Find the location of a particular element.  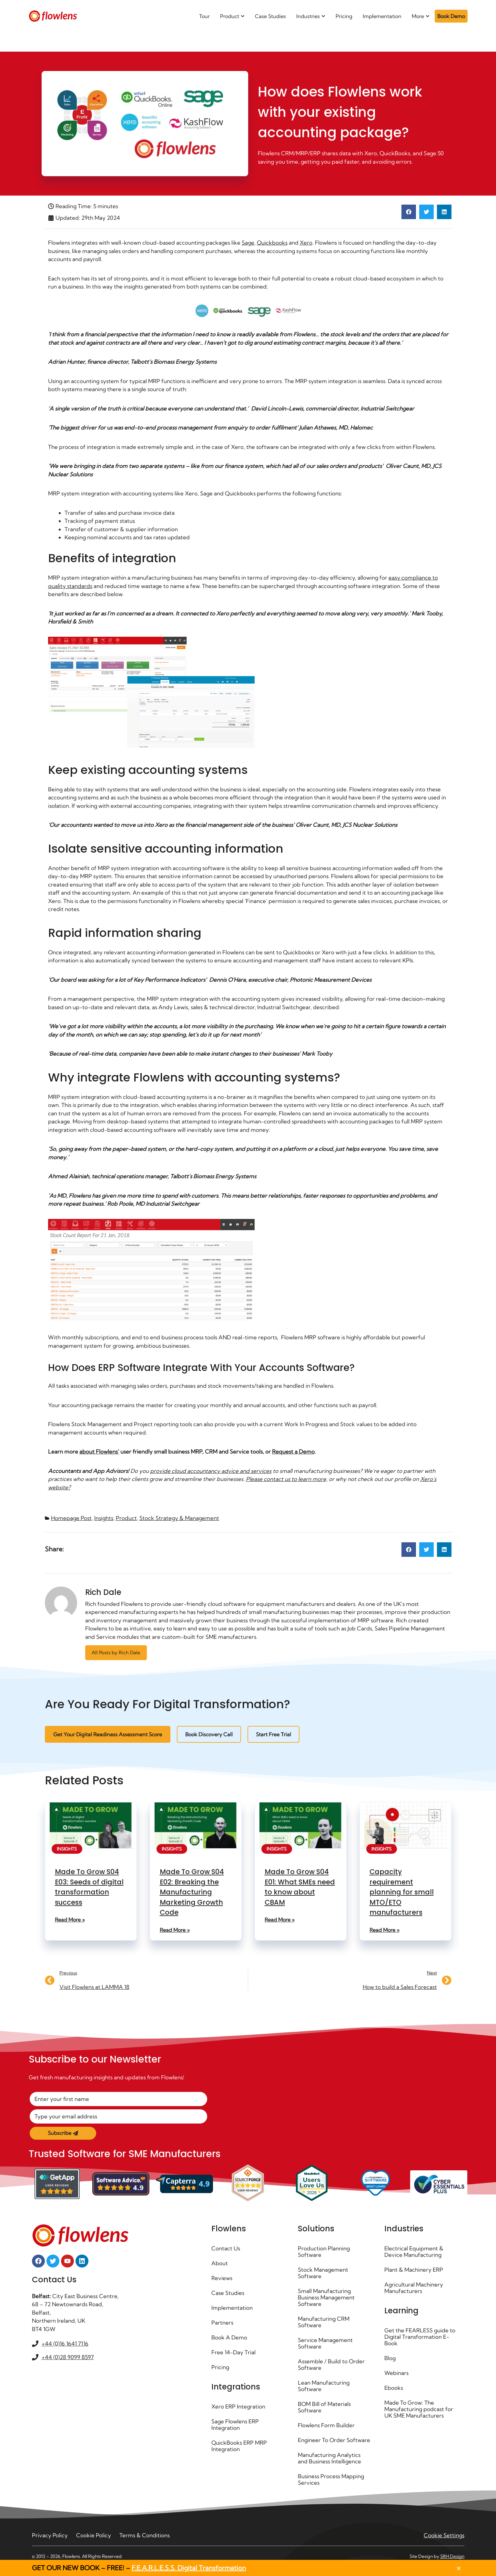

Quickbooks is located at coordinates (272, 242).